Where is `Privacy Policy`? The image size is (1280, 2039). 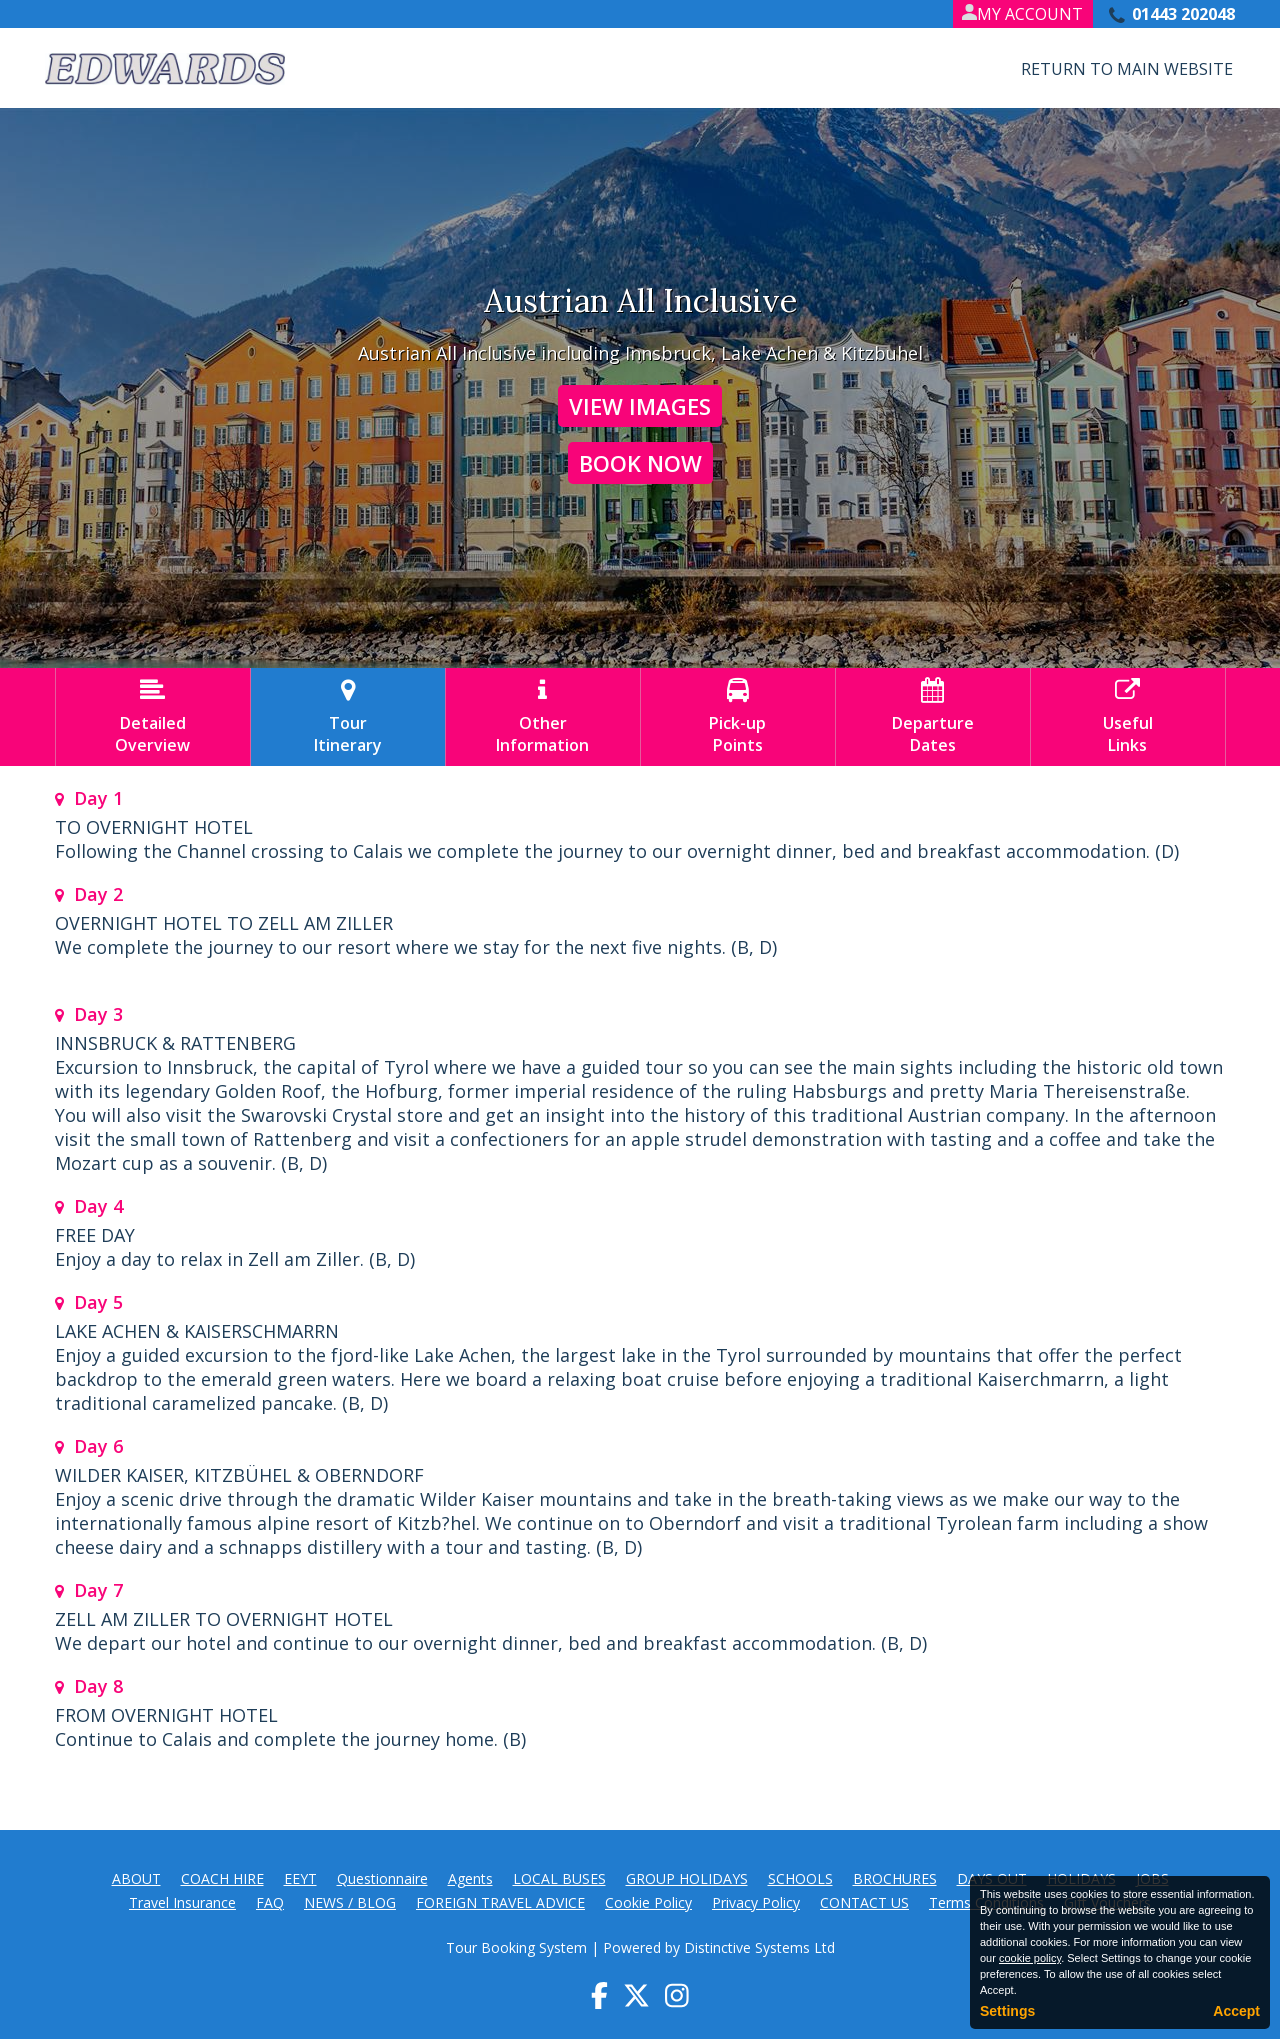
Privacy Policy is located at coordinates (756, 1902).